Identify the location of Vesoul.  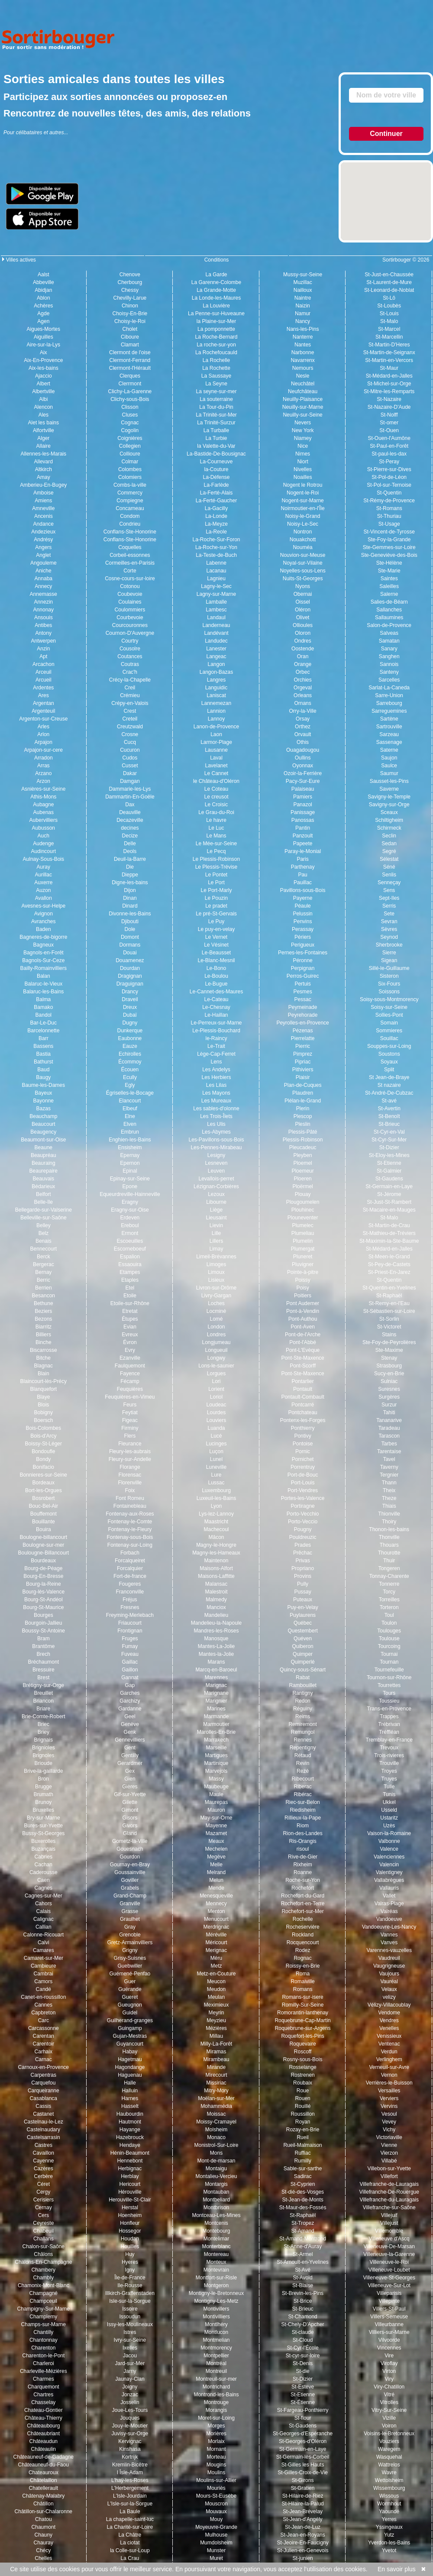
(389, 2114).